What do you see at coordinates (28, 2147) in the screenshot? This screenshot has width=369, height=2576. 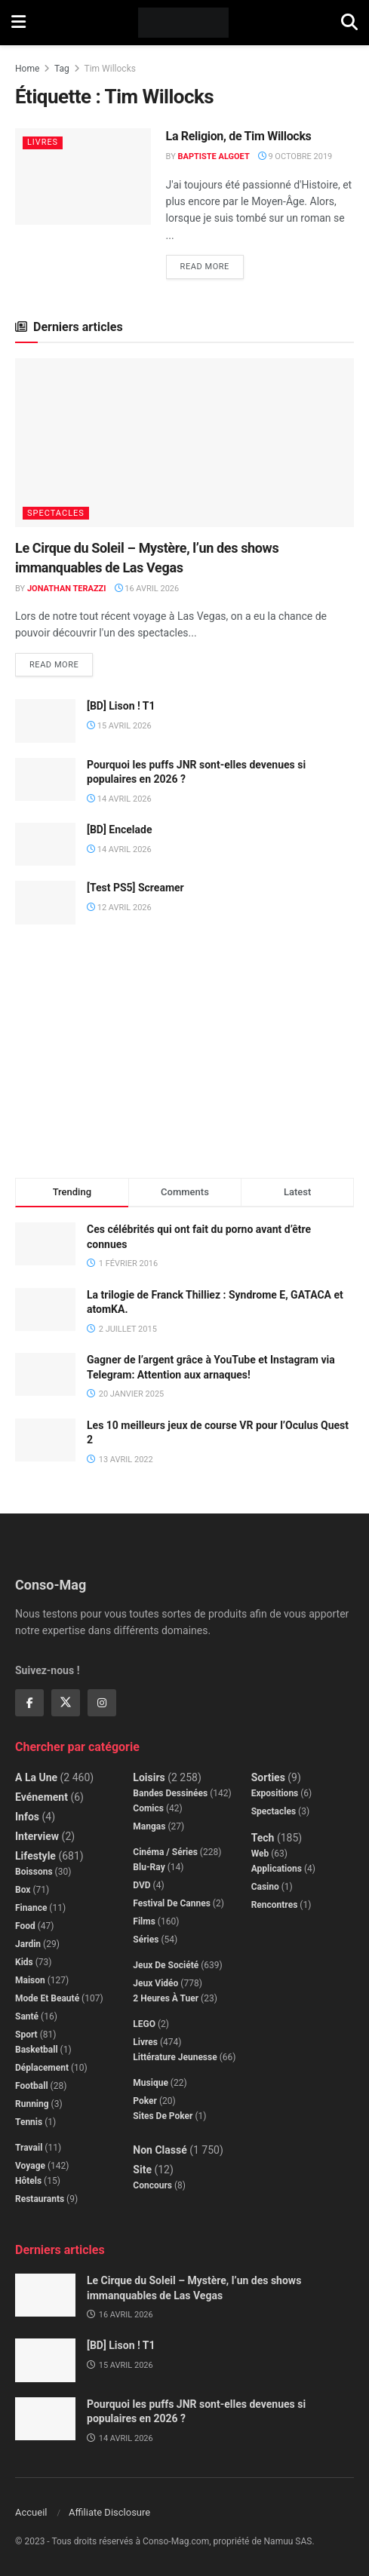 I see `Travail` at bounding box center [28, 2147].